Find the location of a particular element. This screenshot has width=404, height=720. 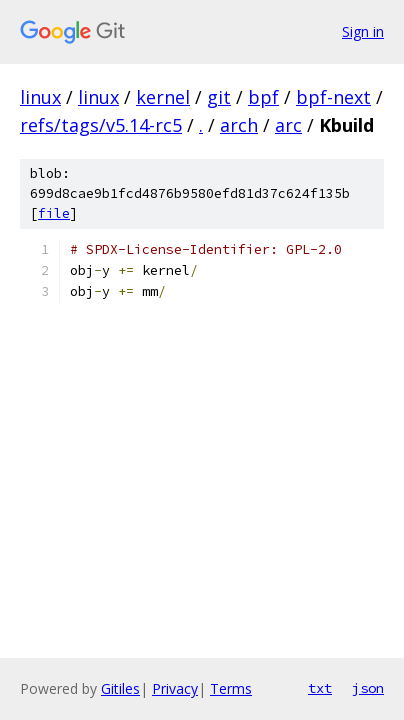

kernel is located at coordinates (163, 97).